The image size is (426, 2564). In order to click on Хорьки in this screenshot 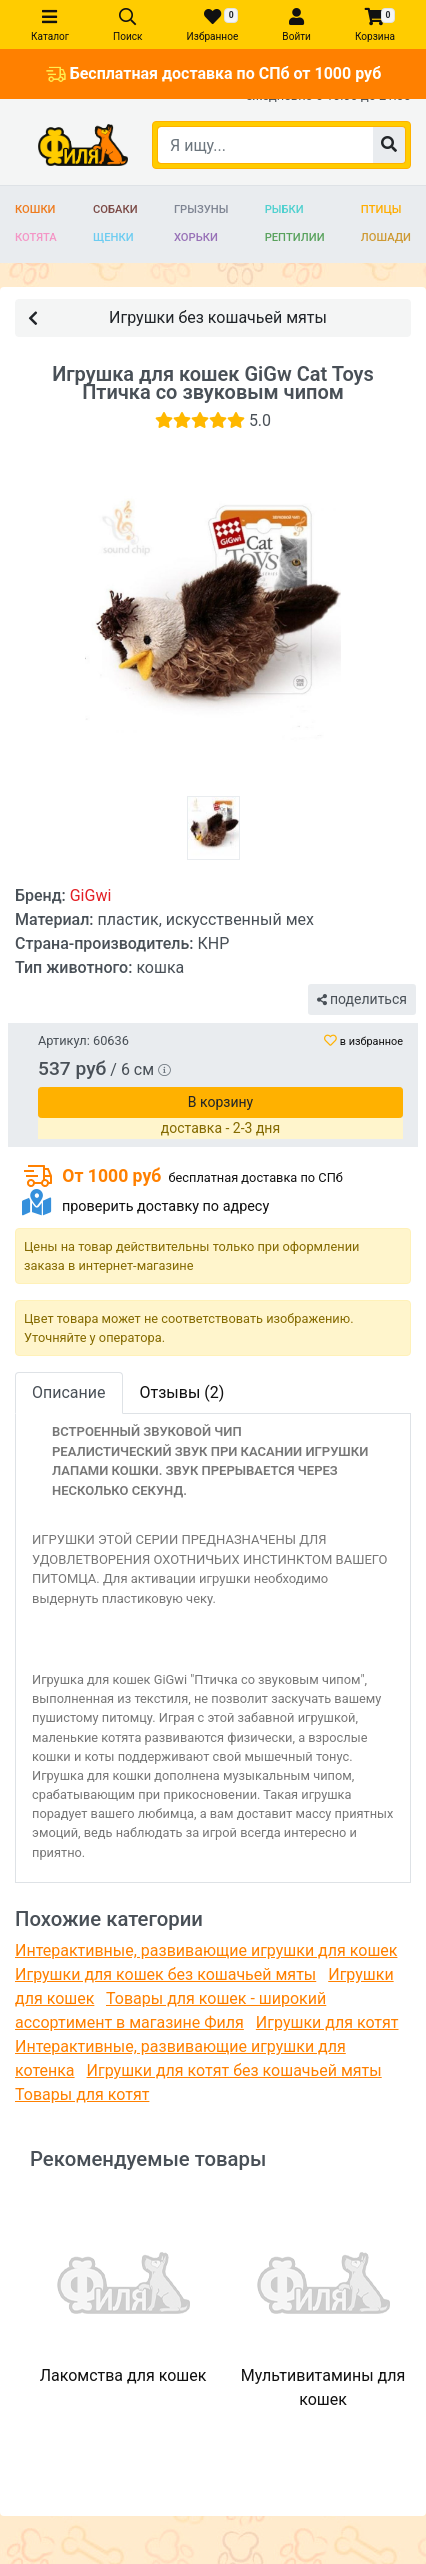, I will do `click(196, 237)`.